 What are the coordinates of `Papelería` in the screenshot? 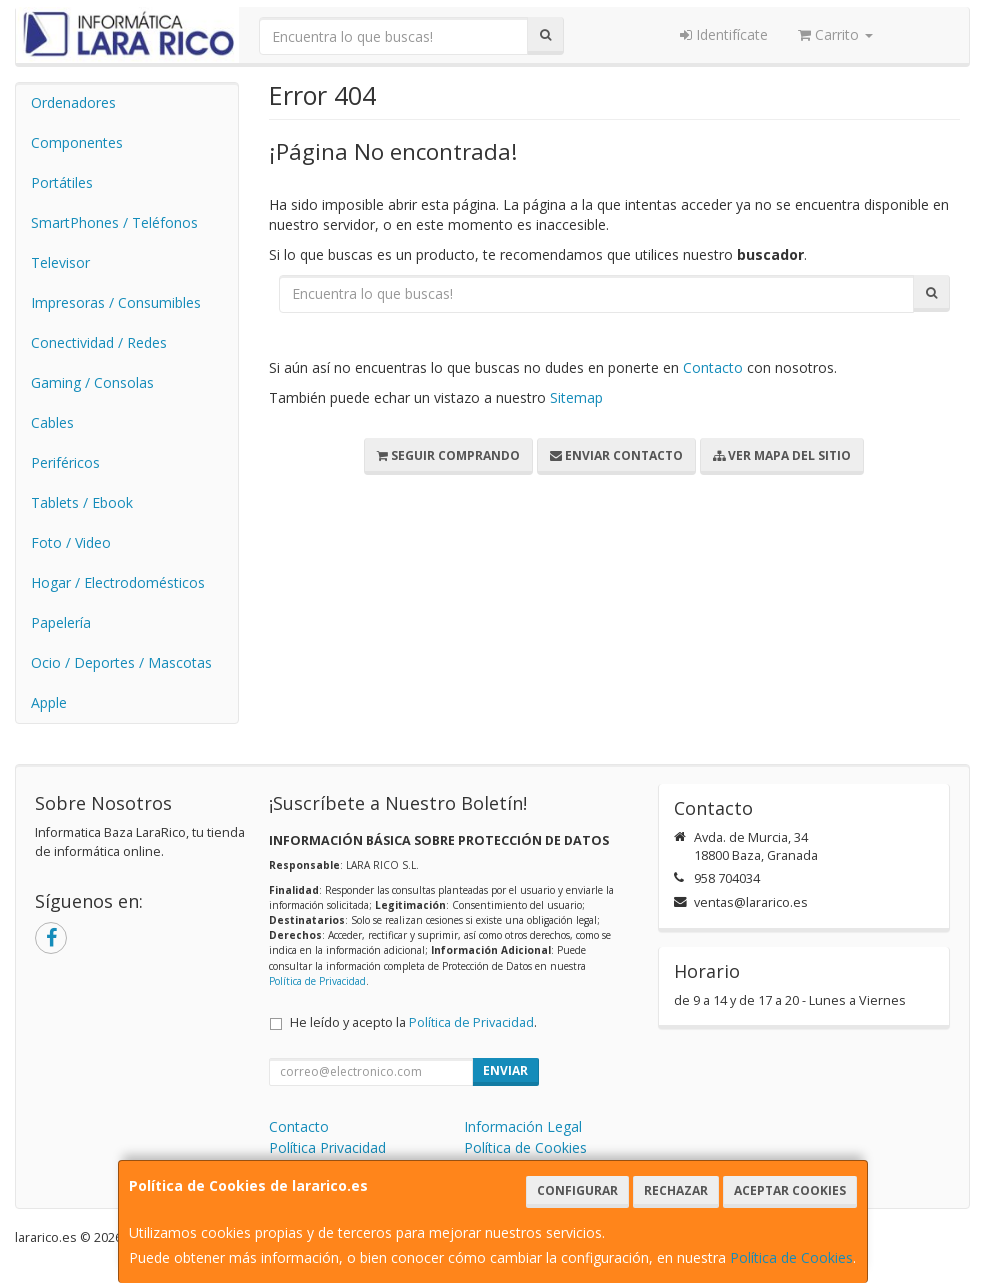 It's located at (61, 622).